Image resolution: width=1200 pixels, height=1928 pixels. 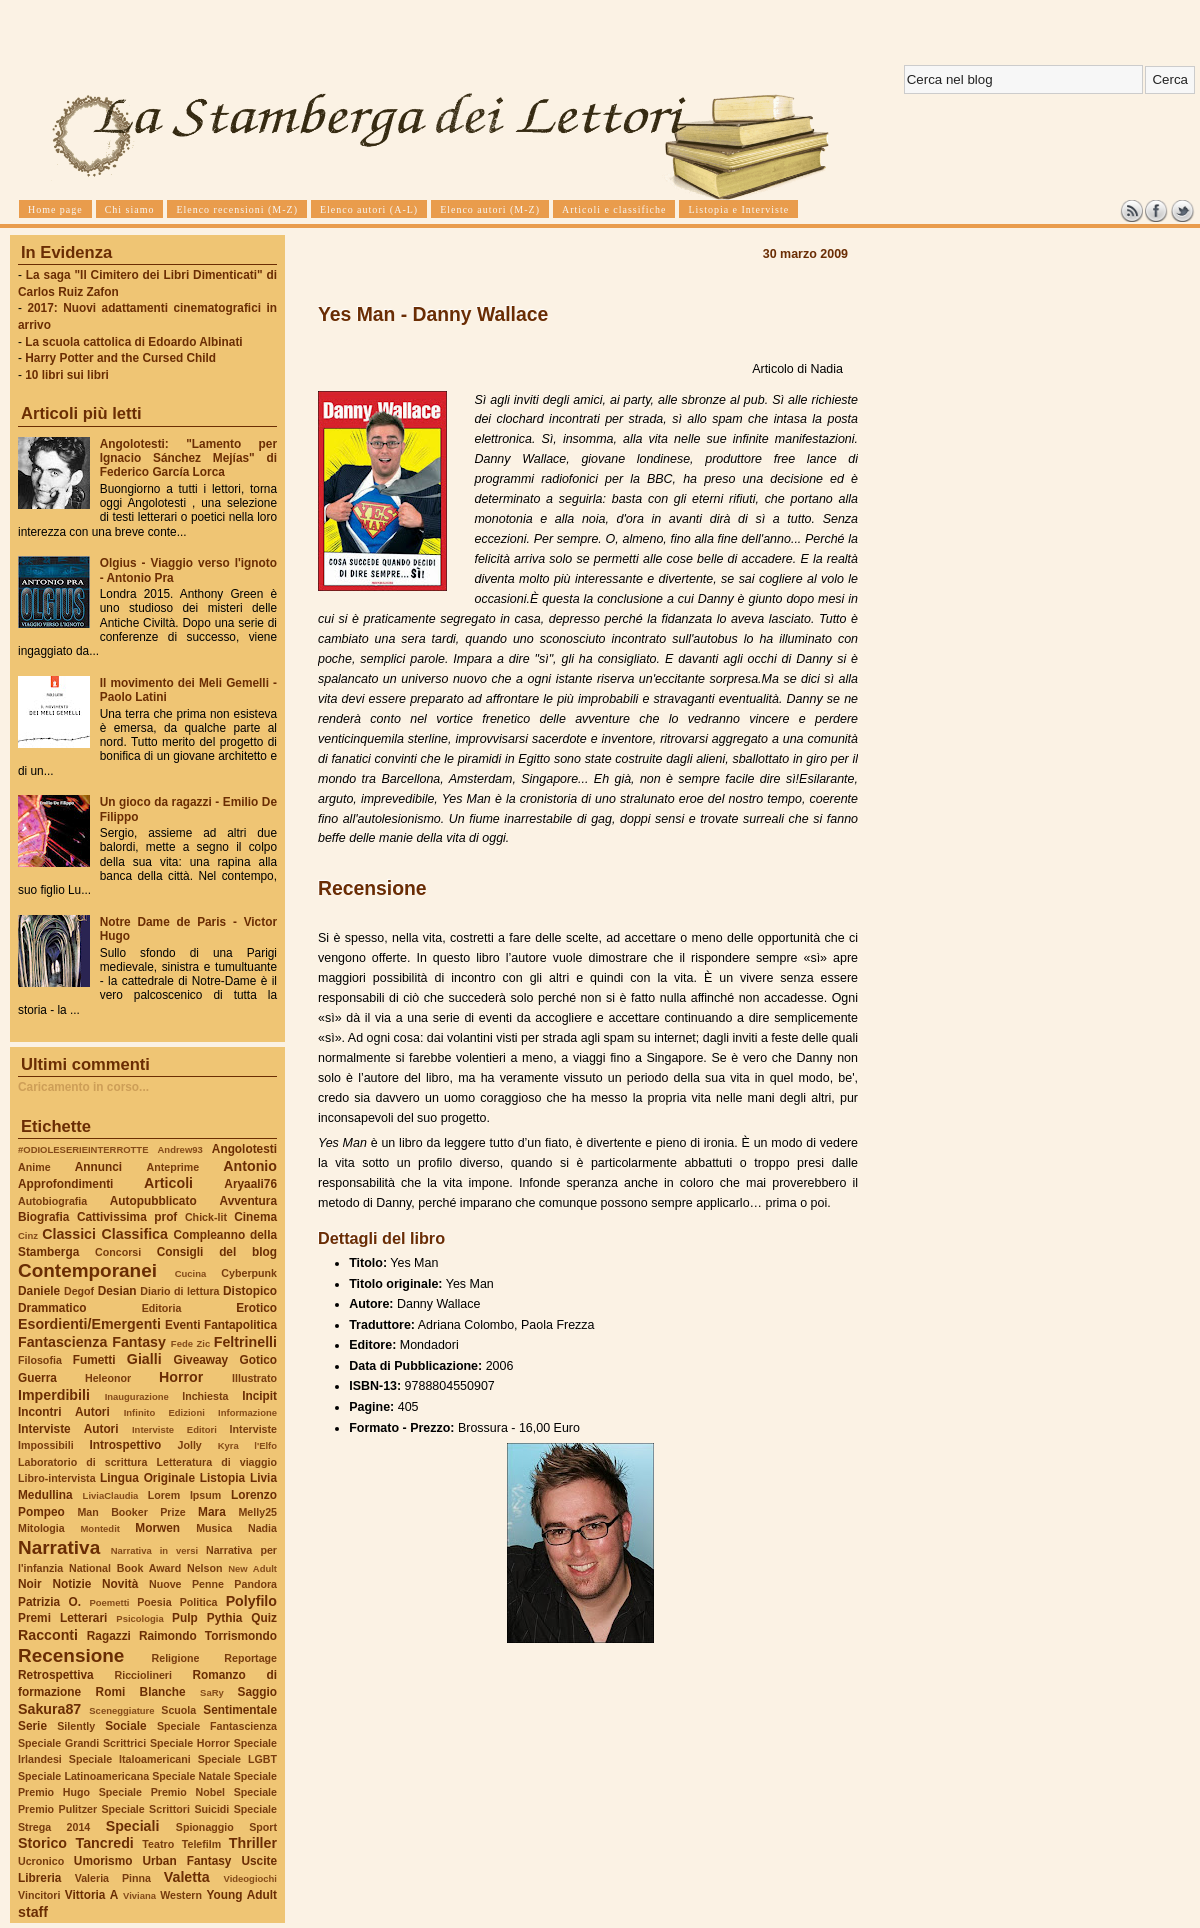 I want to click on Politica, so click(x=199, y=1602).